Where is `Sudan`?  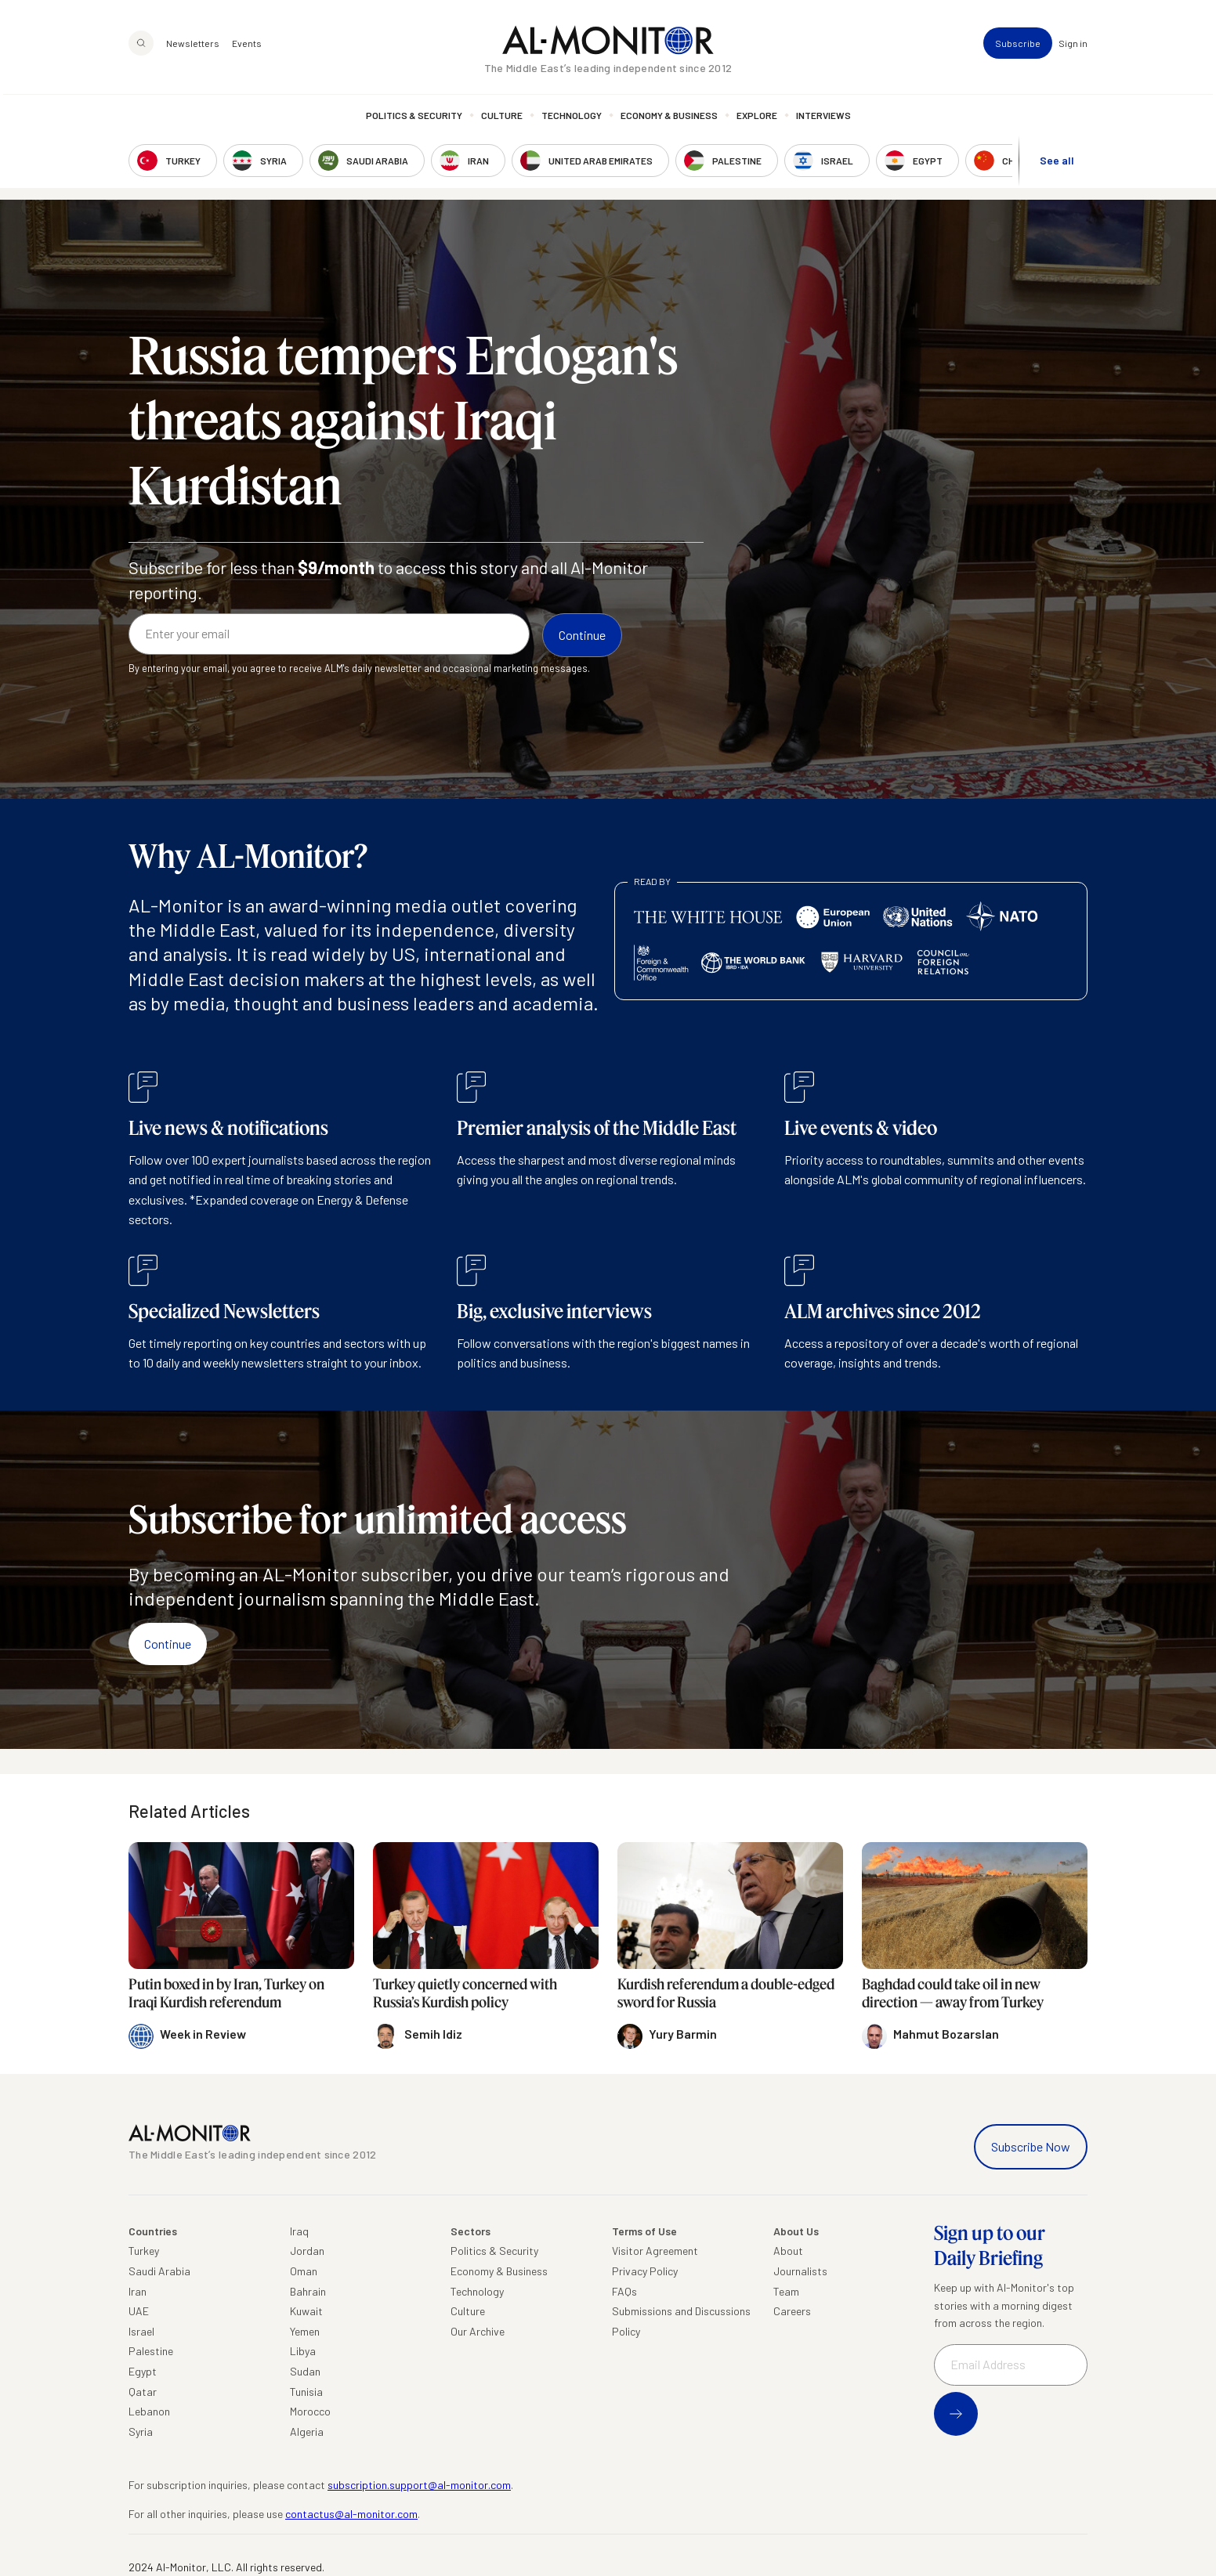 Sudan is located at coordinates (305, 2371).